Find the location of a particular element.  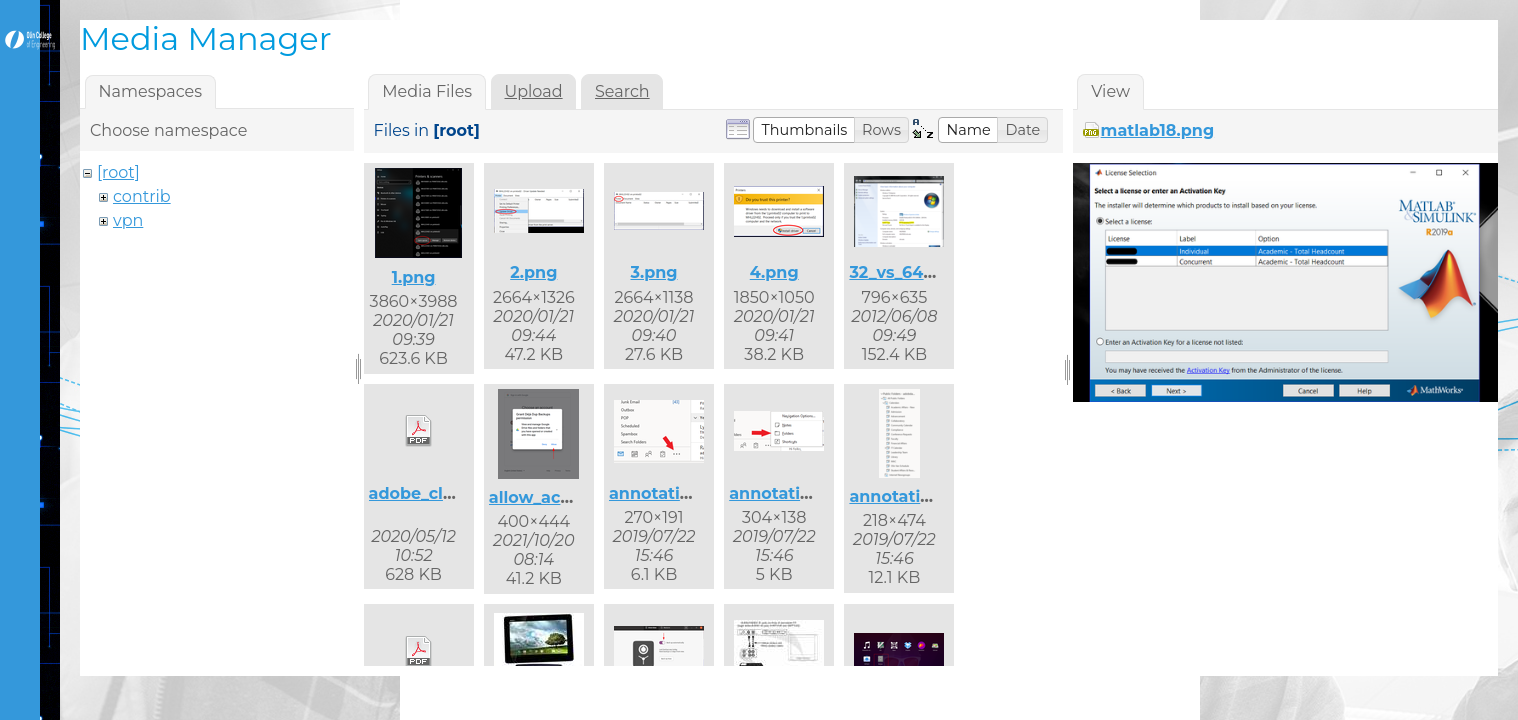

contrib is located at coordinates (142, 196).